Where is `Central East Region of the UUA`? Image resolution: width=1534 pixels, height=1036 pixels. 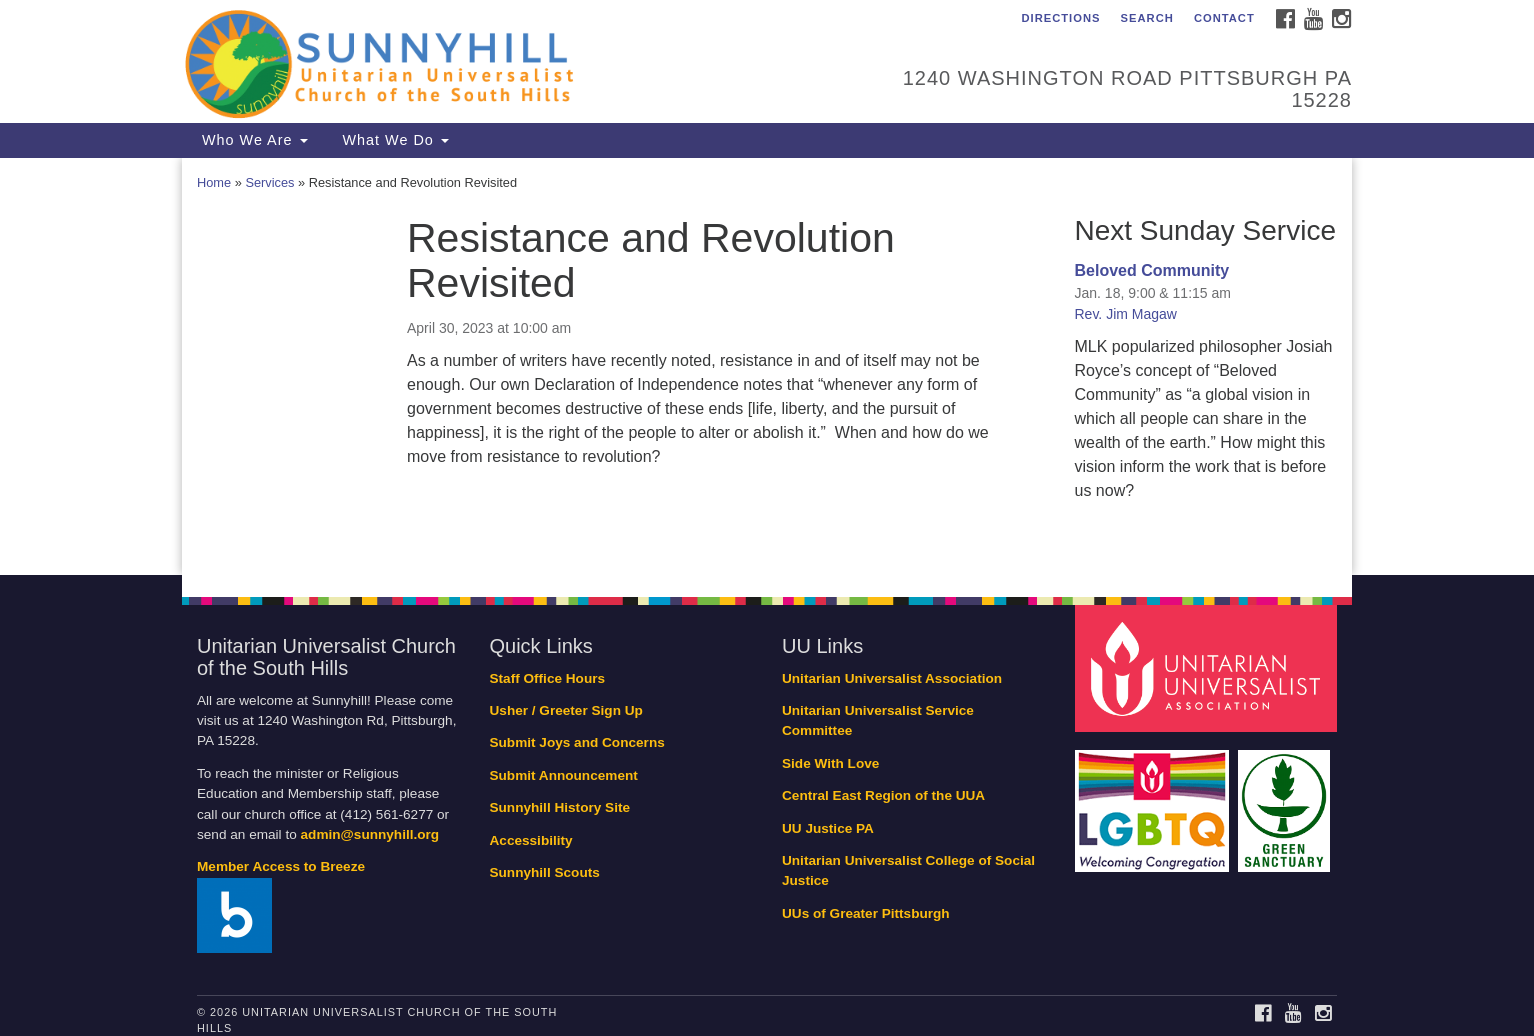 Central East Region of the UUA is located at coordinates (883, 795).